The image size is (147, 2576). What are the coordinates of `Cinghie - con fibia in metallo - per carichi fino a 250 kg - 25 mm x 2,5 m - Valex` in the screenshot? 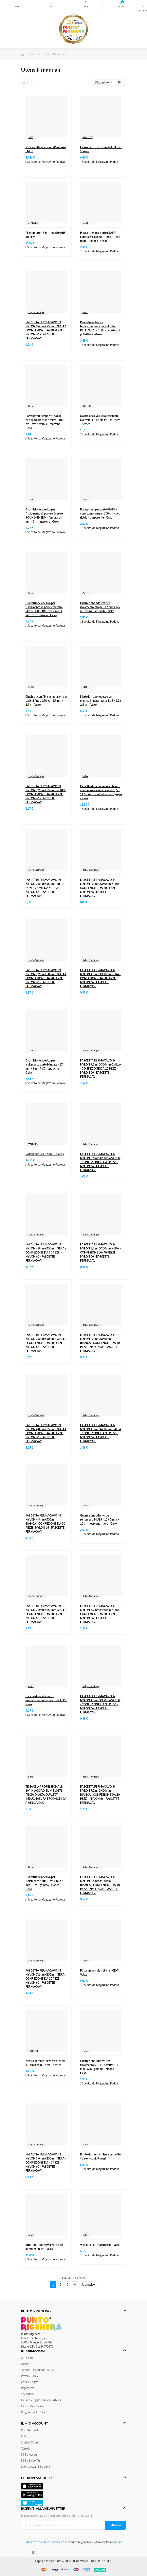 It's located at (46, 700).